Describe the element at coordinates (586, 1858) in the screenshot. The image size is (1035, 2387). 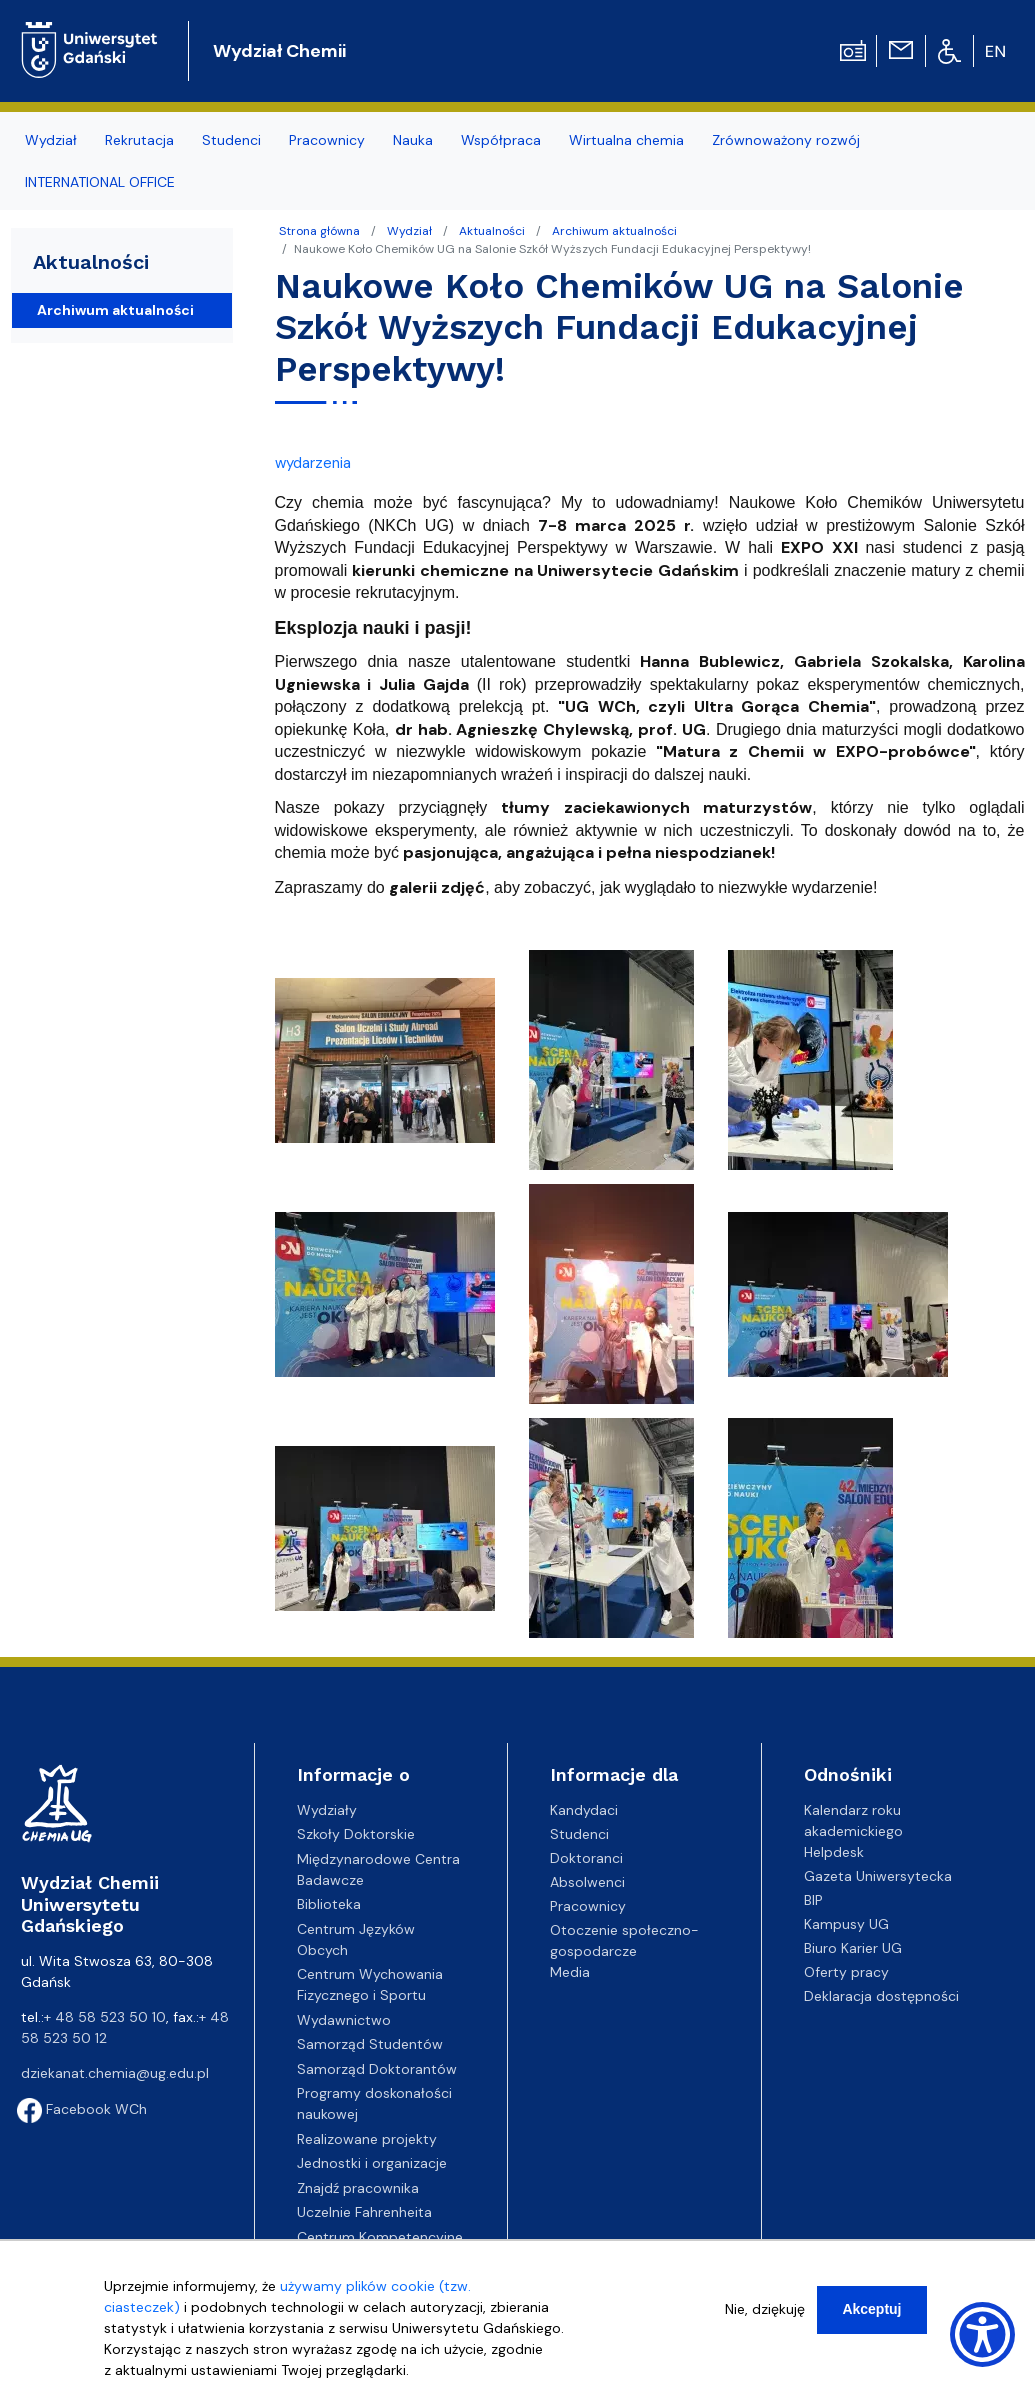
I see `Doktoranci` at that location.